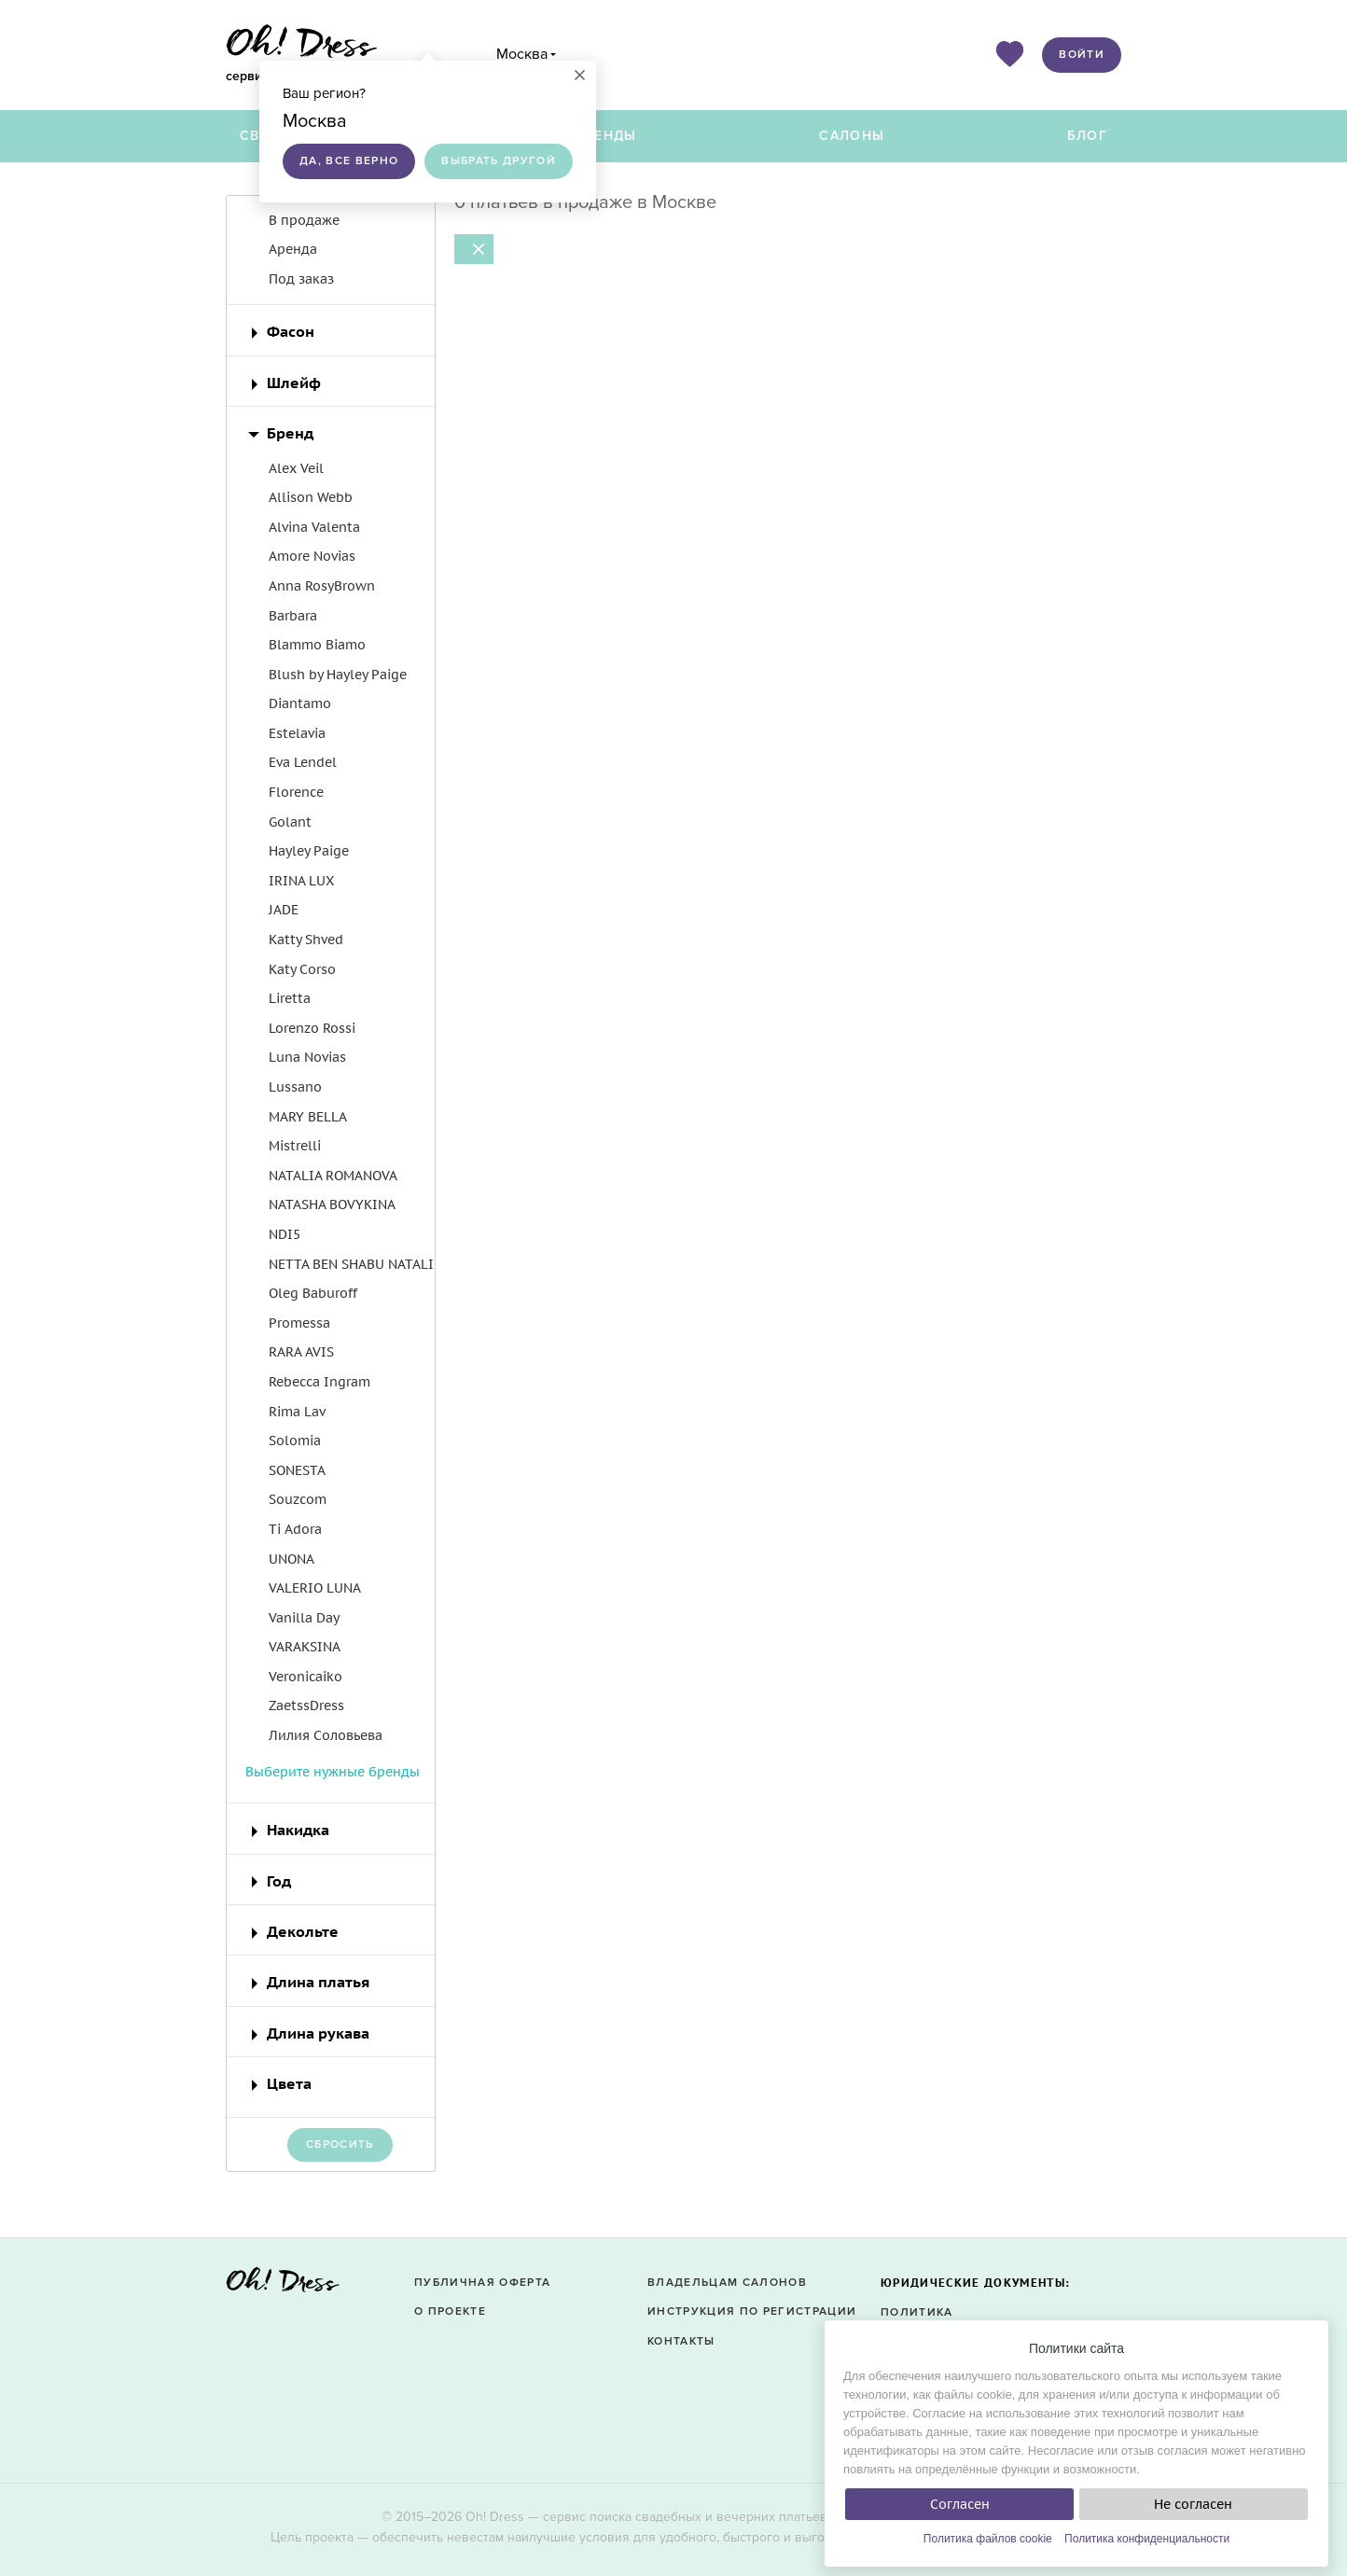  I want to click on Blammo Biamo, so click(317, 644).